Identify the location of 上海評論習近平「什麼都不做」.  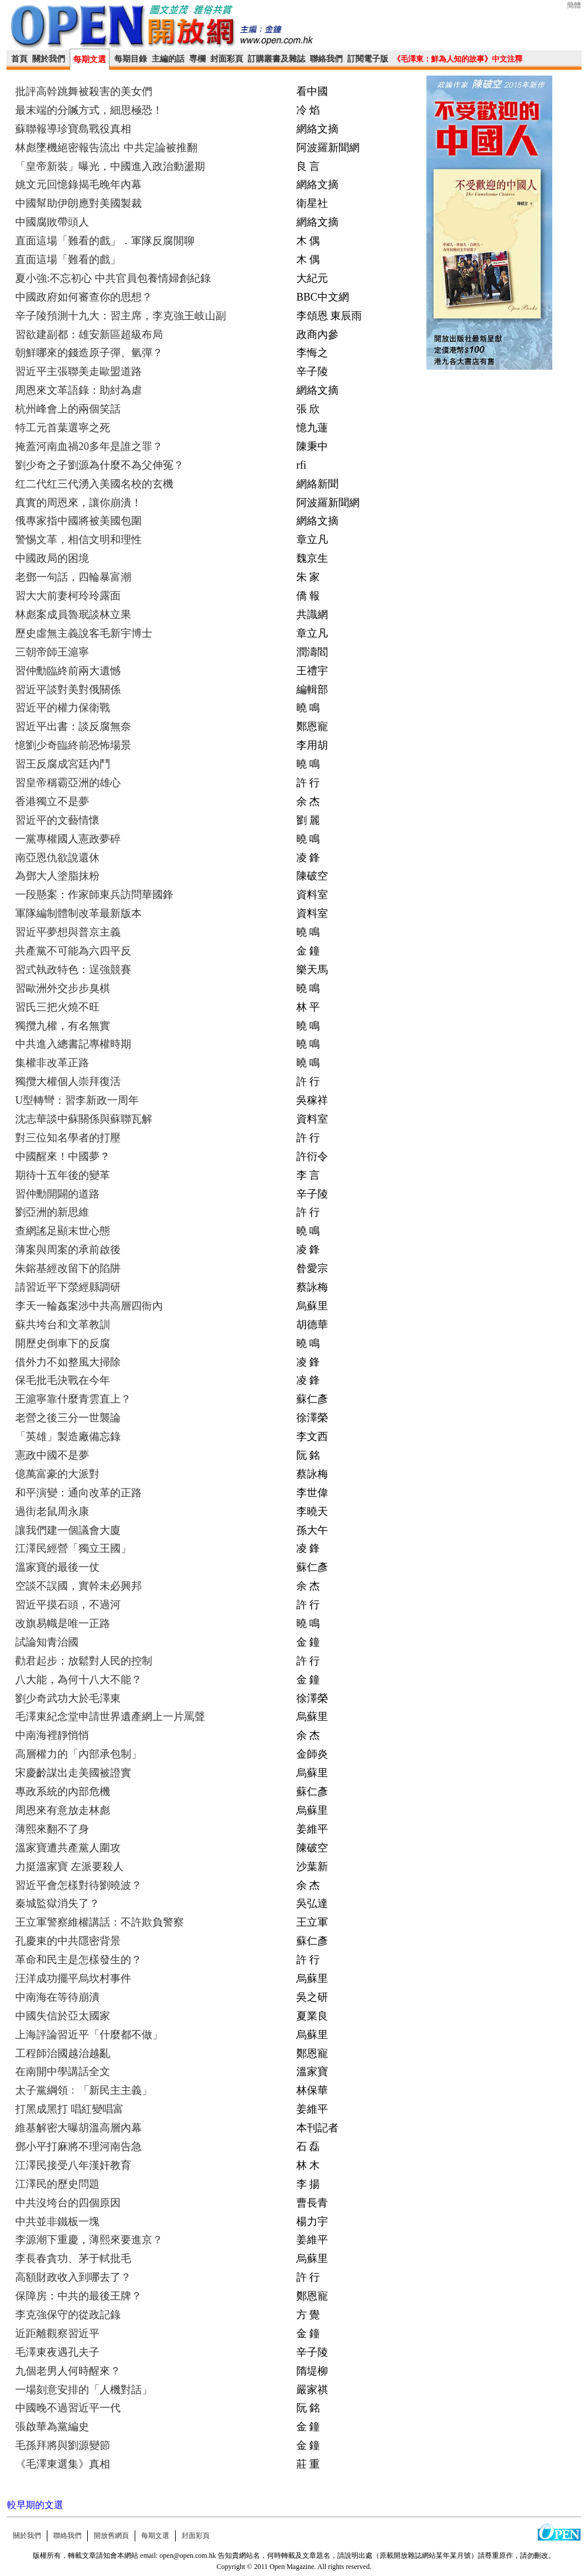
(89, 2035).